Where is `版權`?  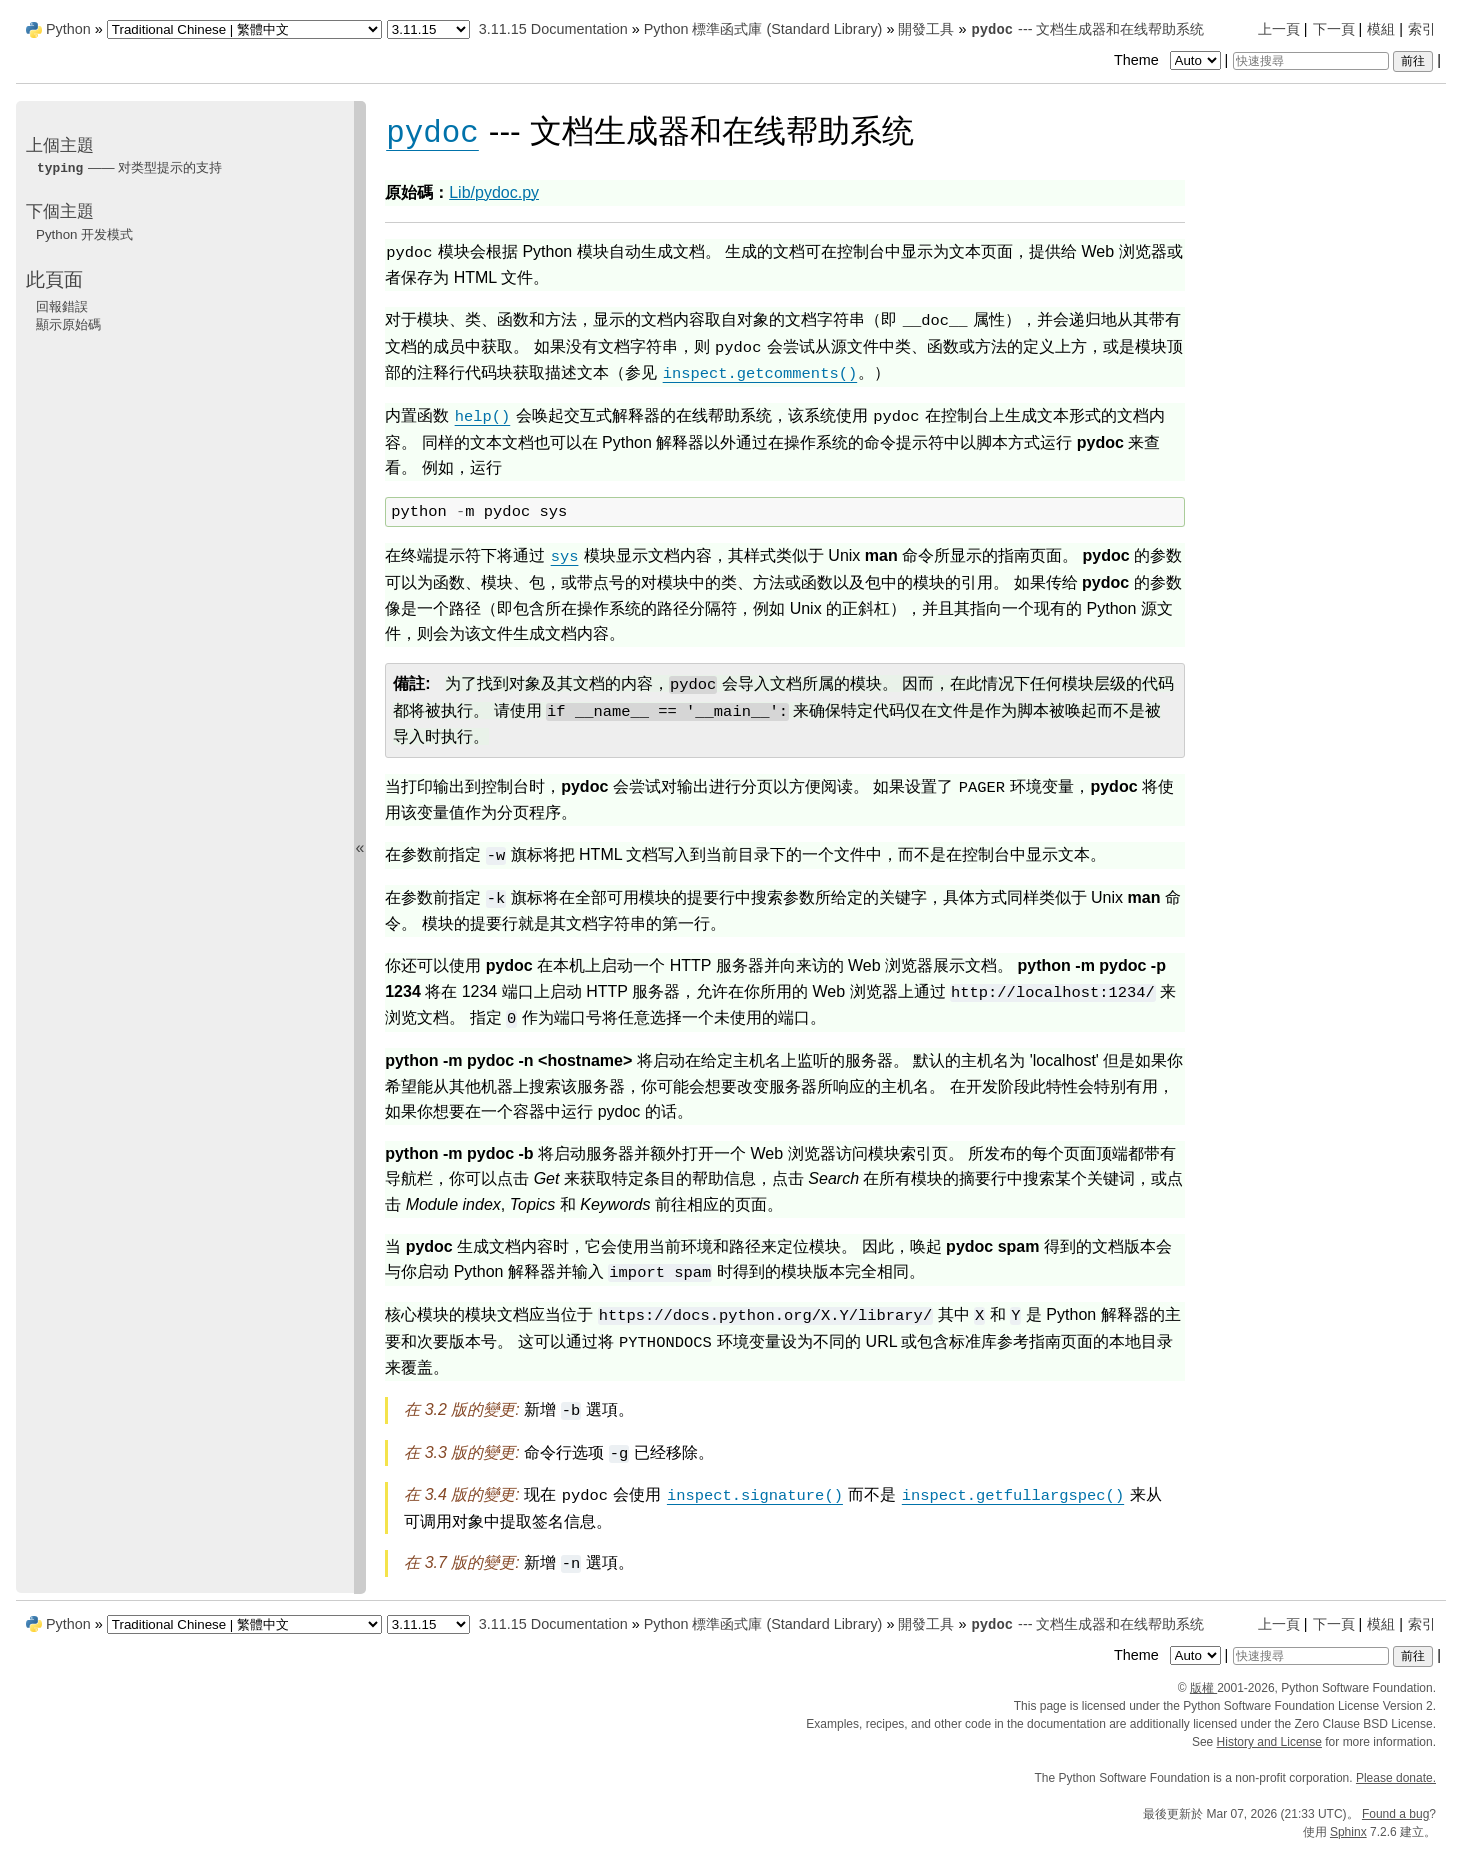
版權 is located at coordinates (1203, 1688).